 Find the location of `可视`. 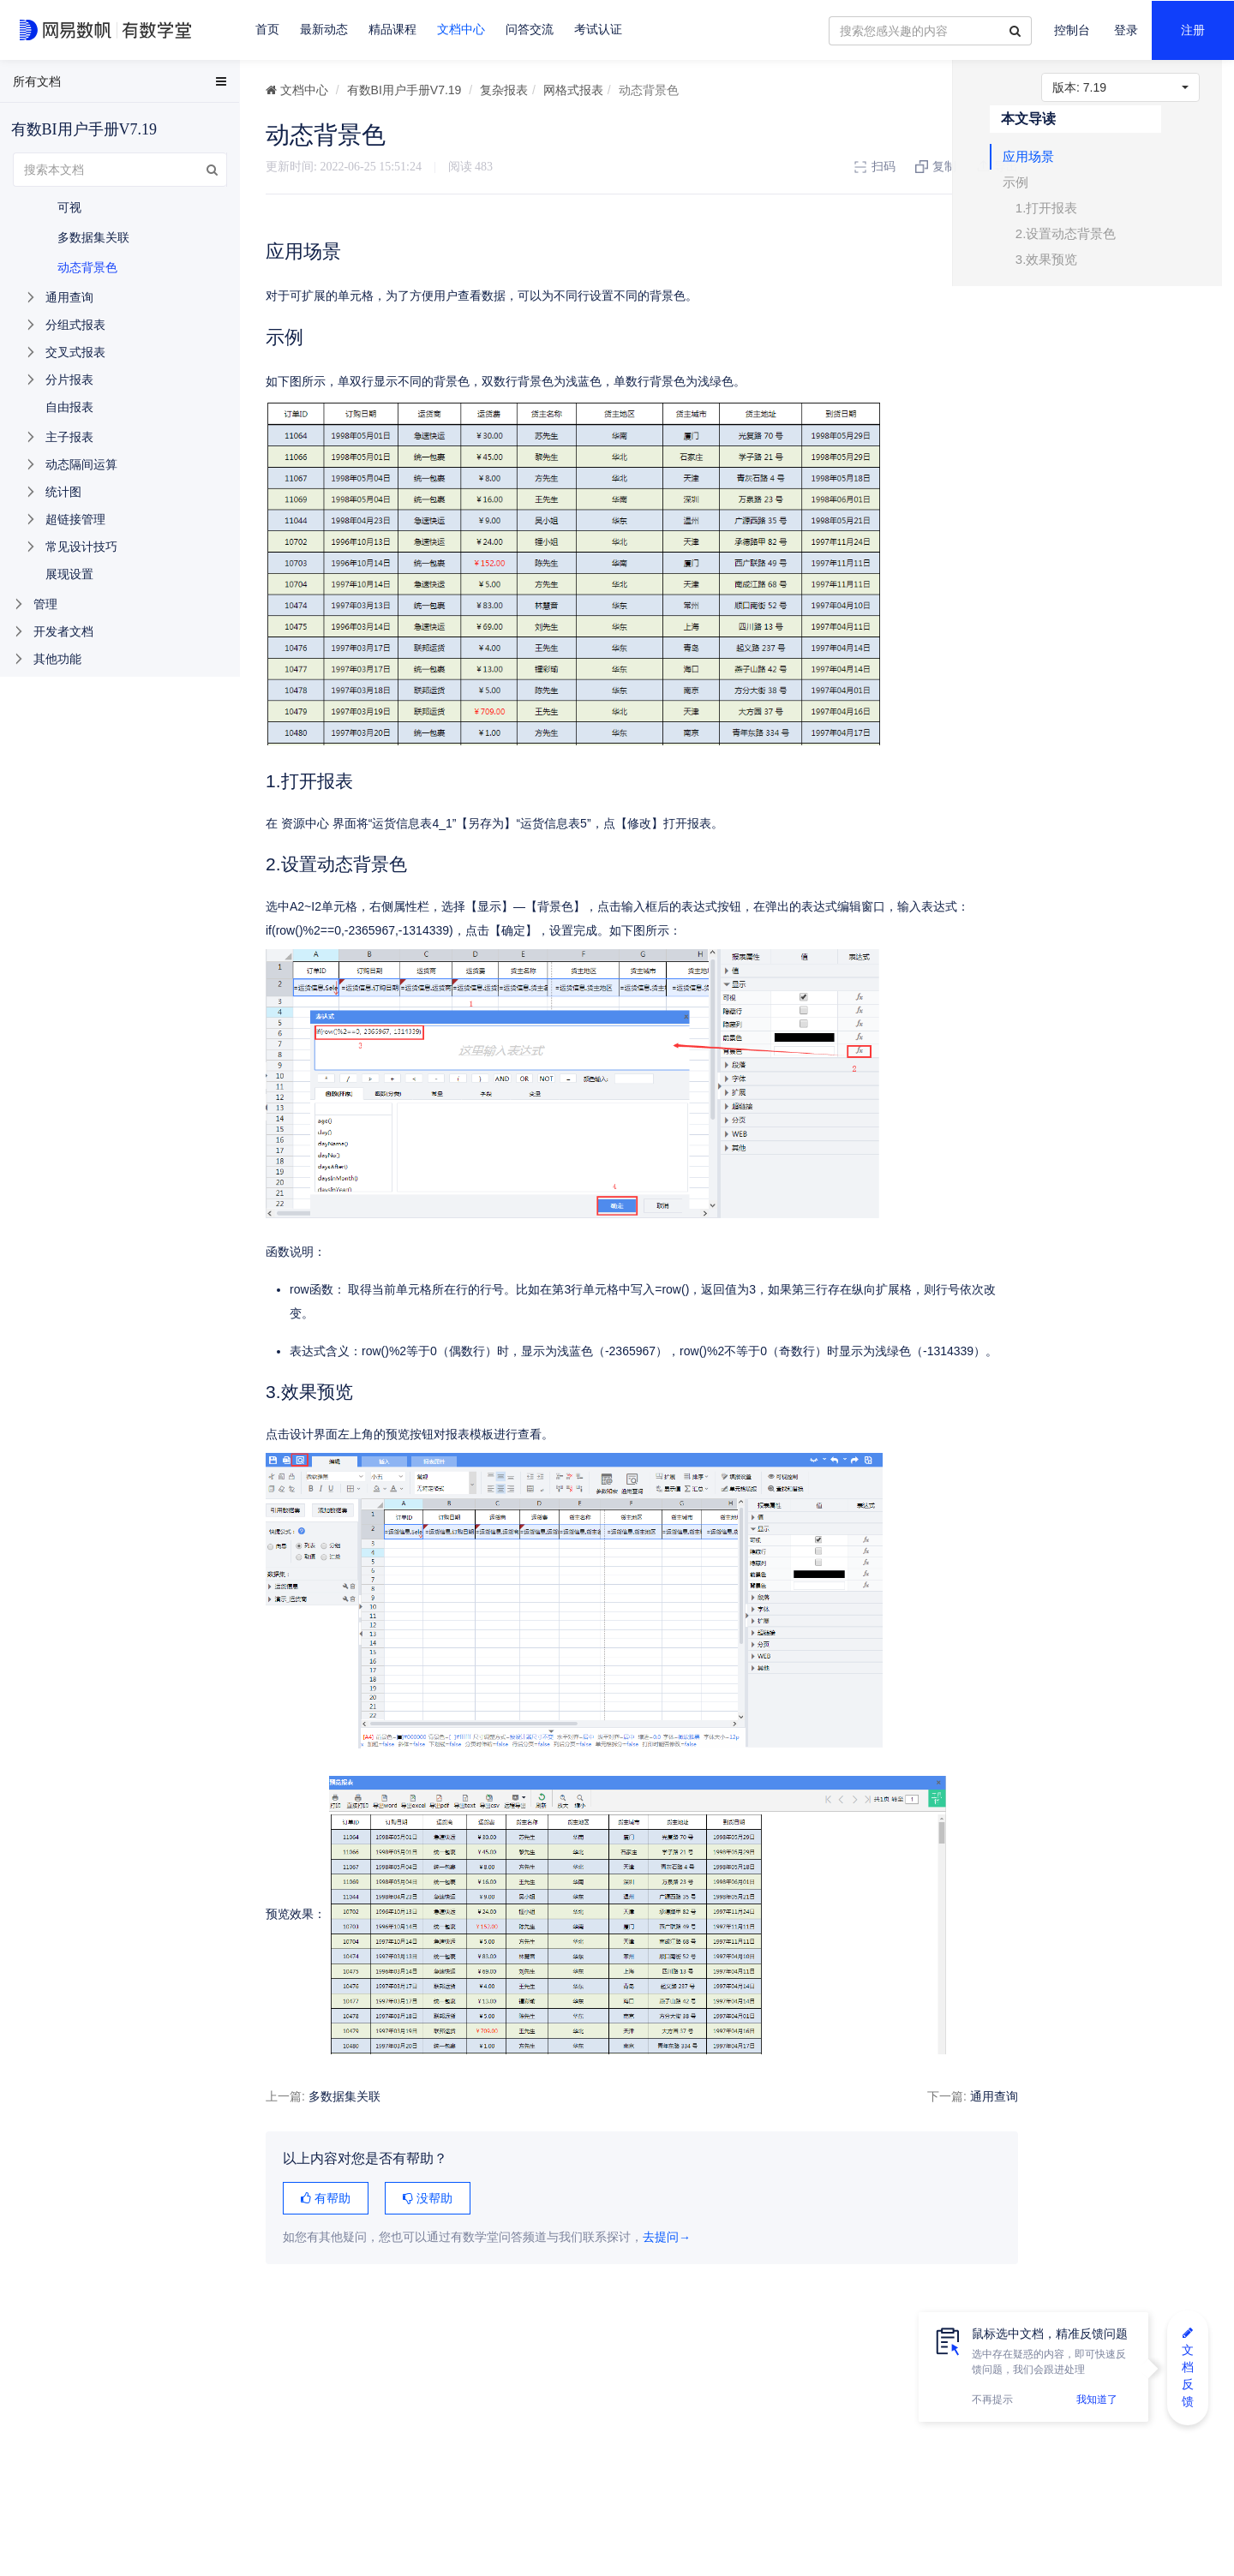

可视 is located at coordinates (69, 207).